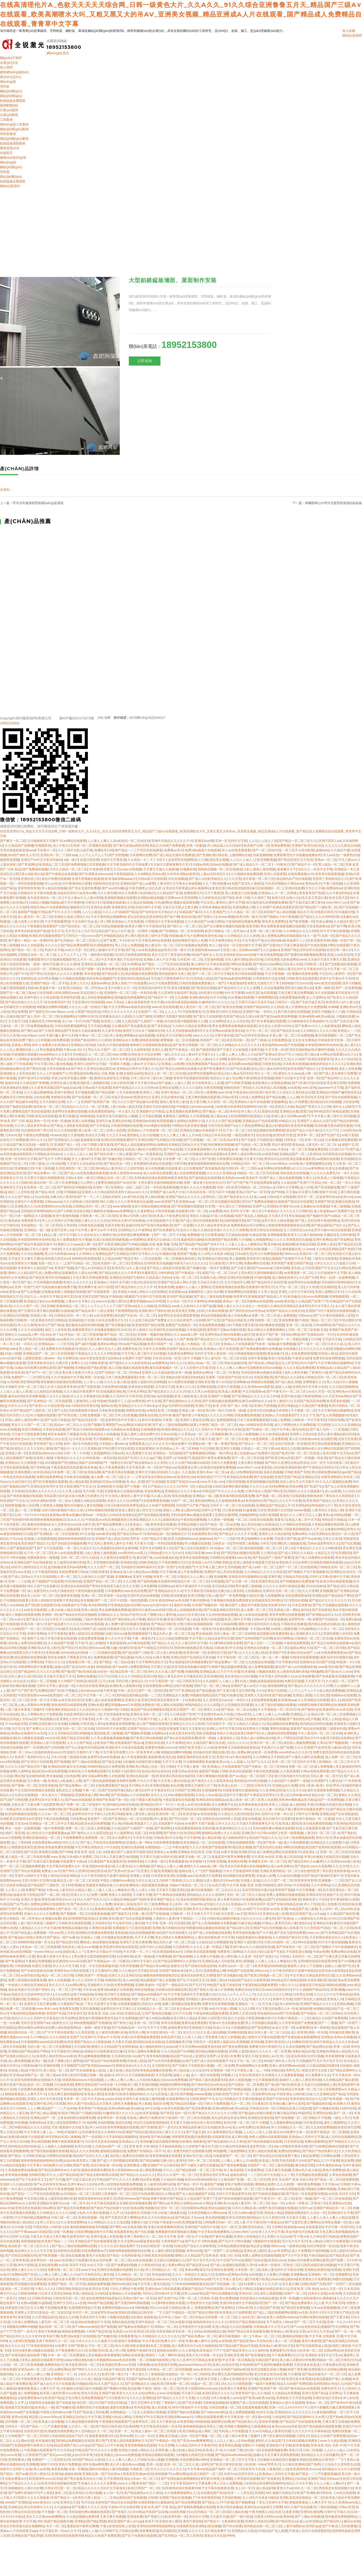  Describe the element at coordinates (33, 1562) in the screenshot. I see `亚洲精品国产自在现线最新` at that location.